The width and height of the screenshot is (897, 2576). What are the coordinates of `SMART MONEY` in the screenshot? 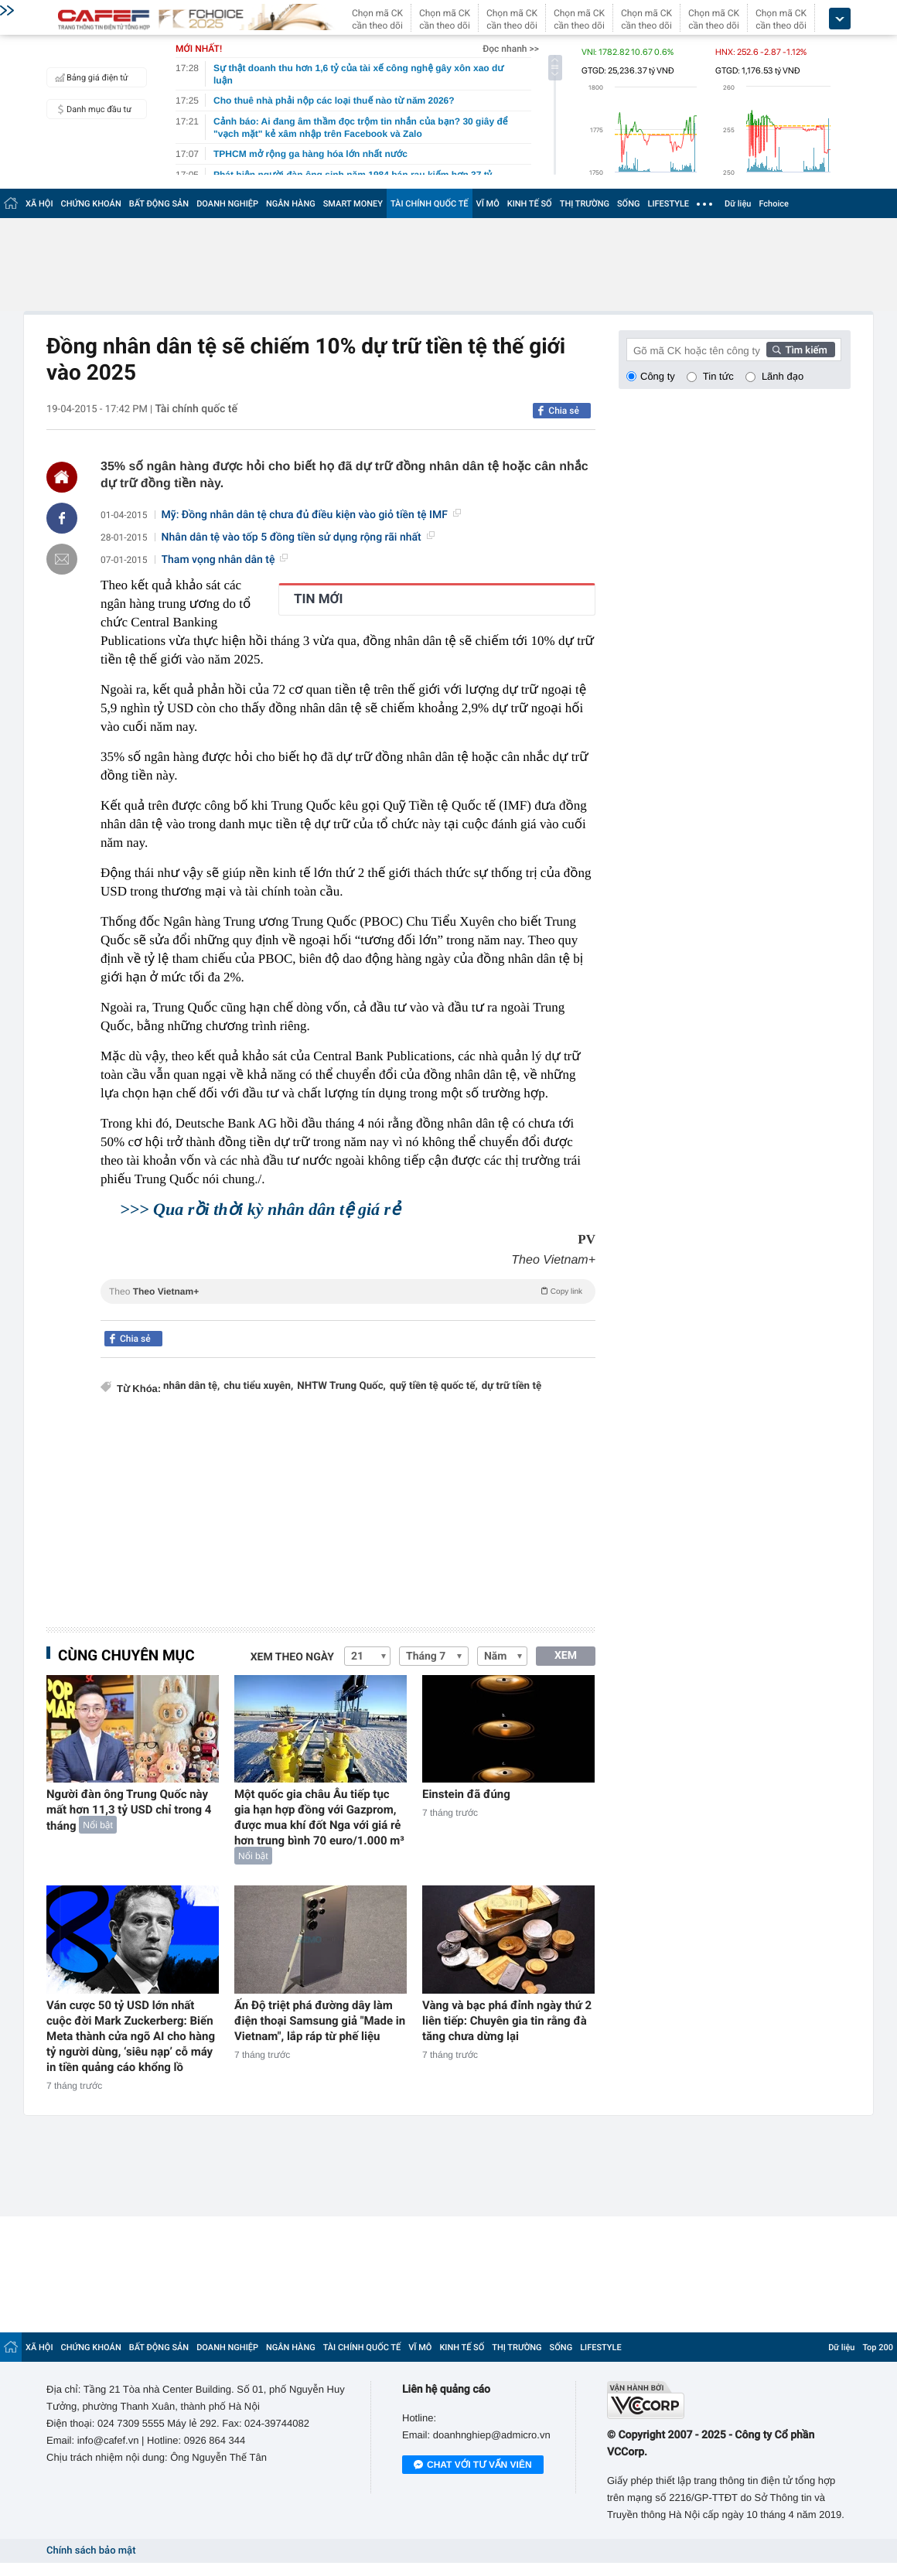 It's located at (353, 204).